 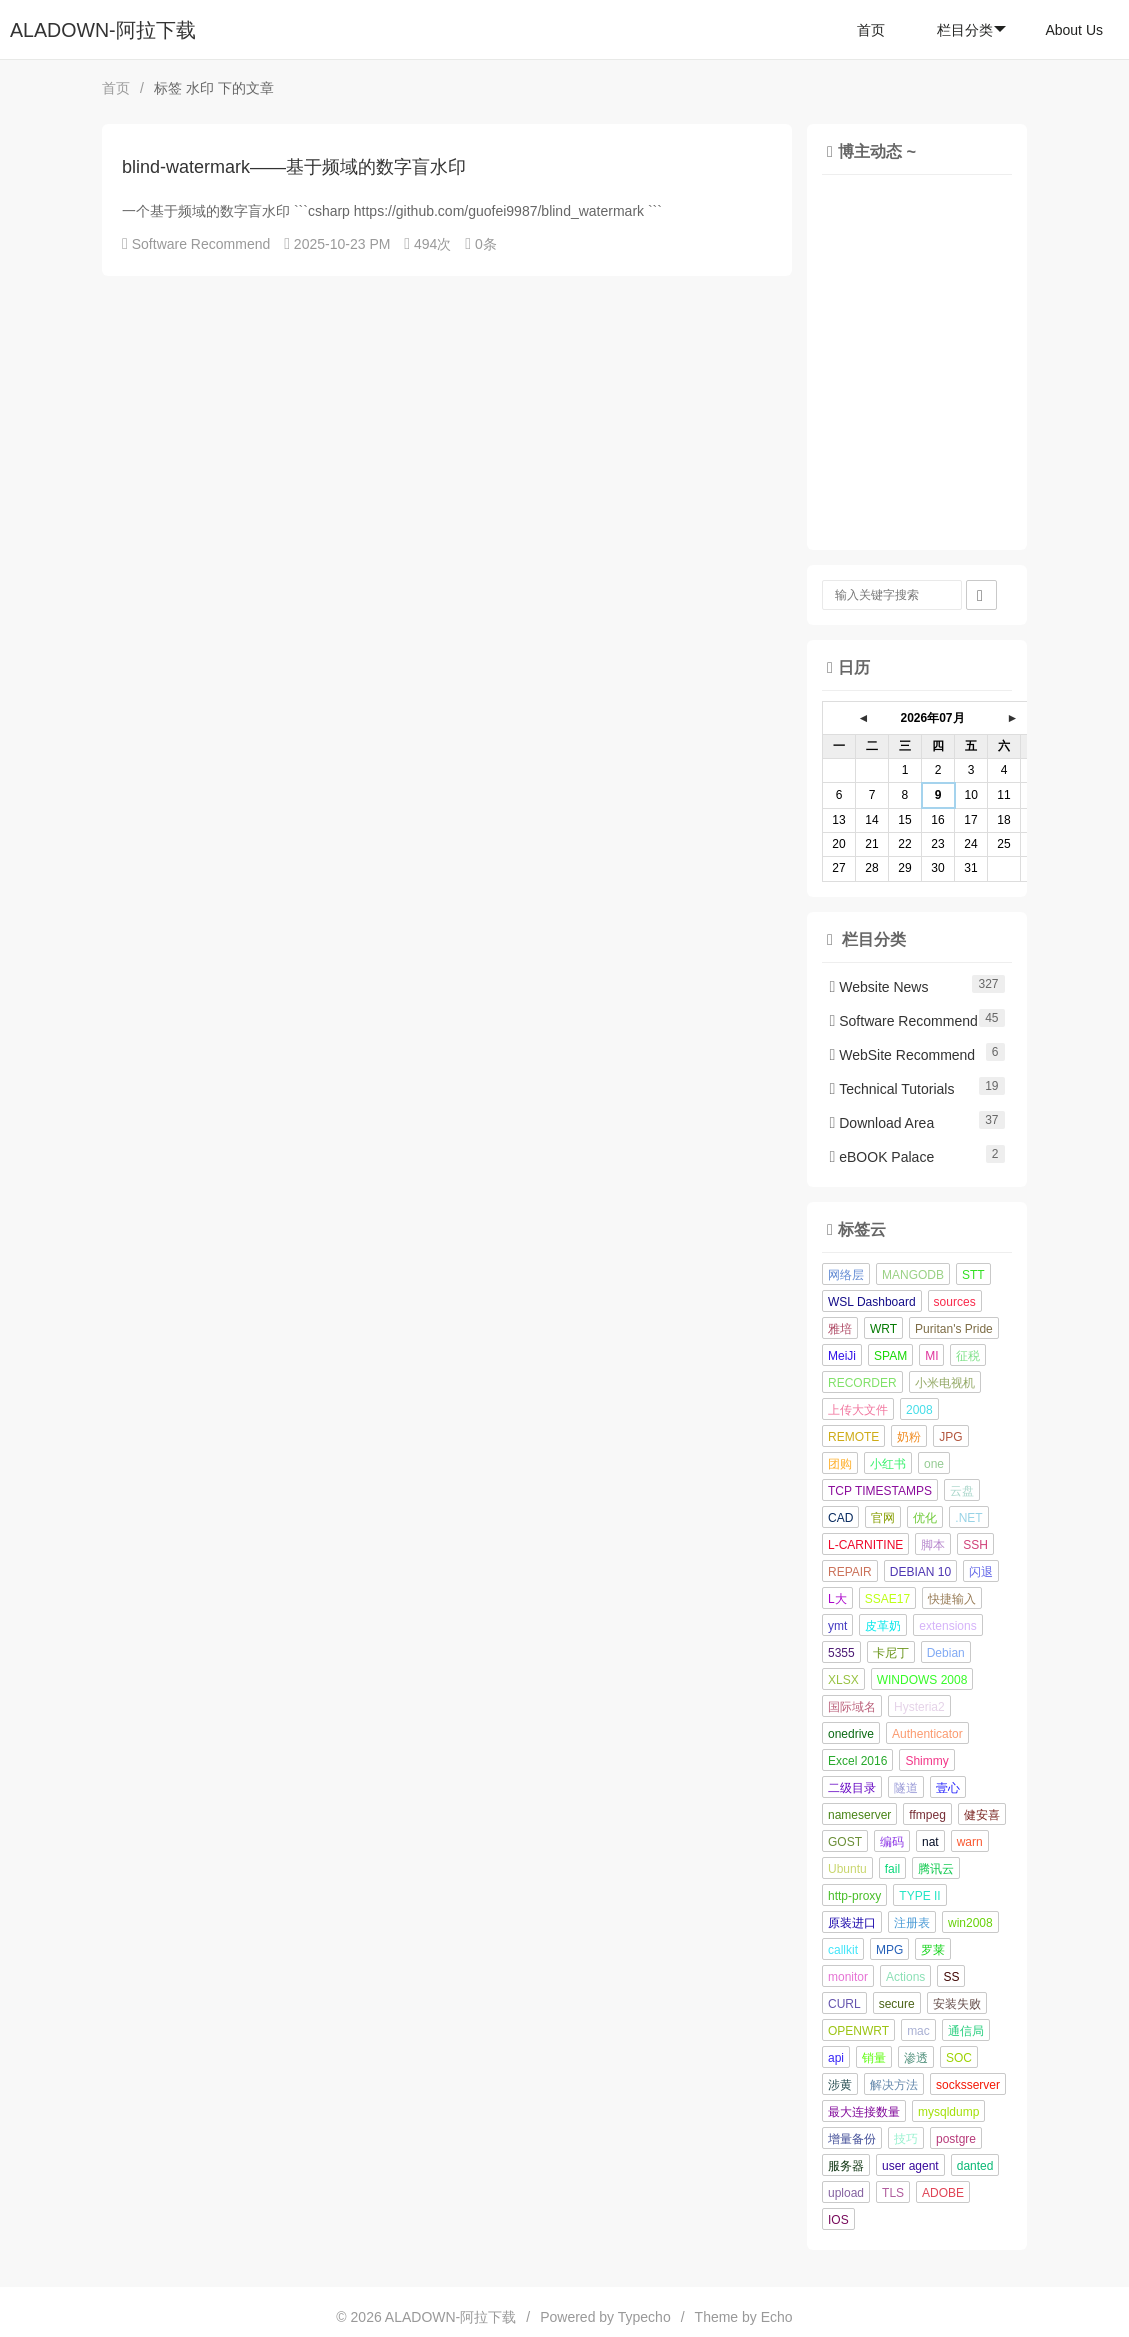 What do you see at coordinates (903, 1055) in the screenshot?
I see `WebSite Recommend` at bounding box center [903, 1055].